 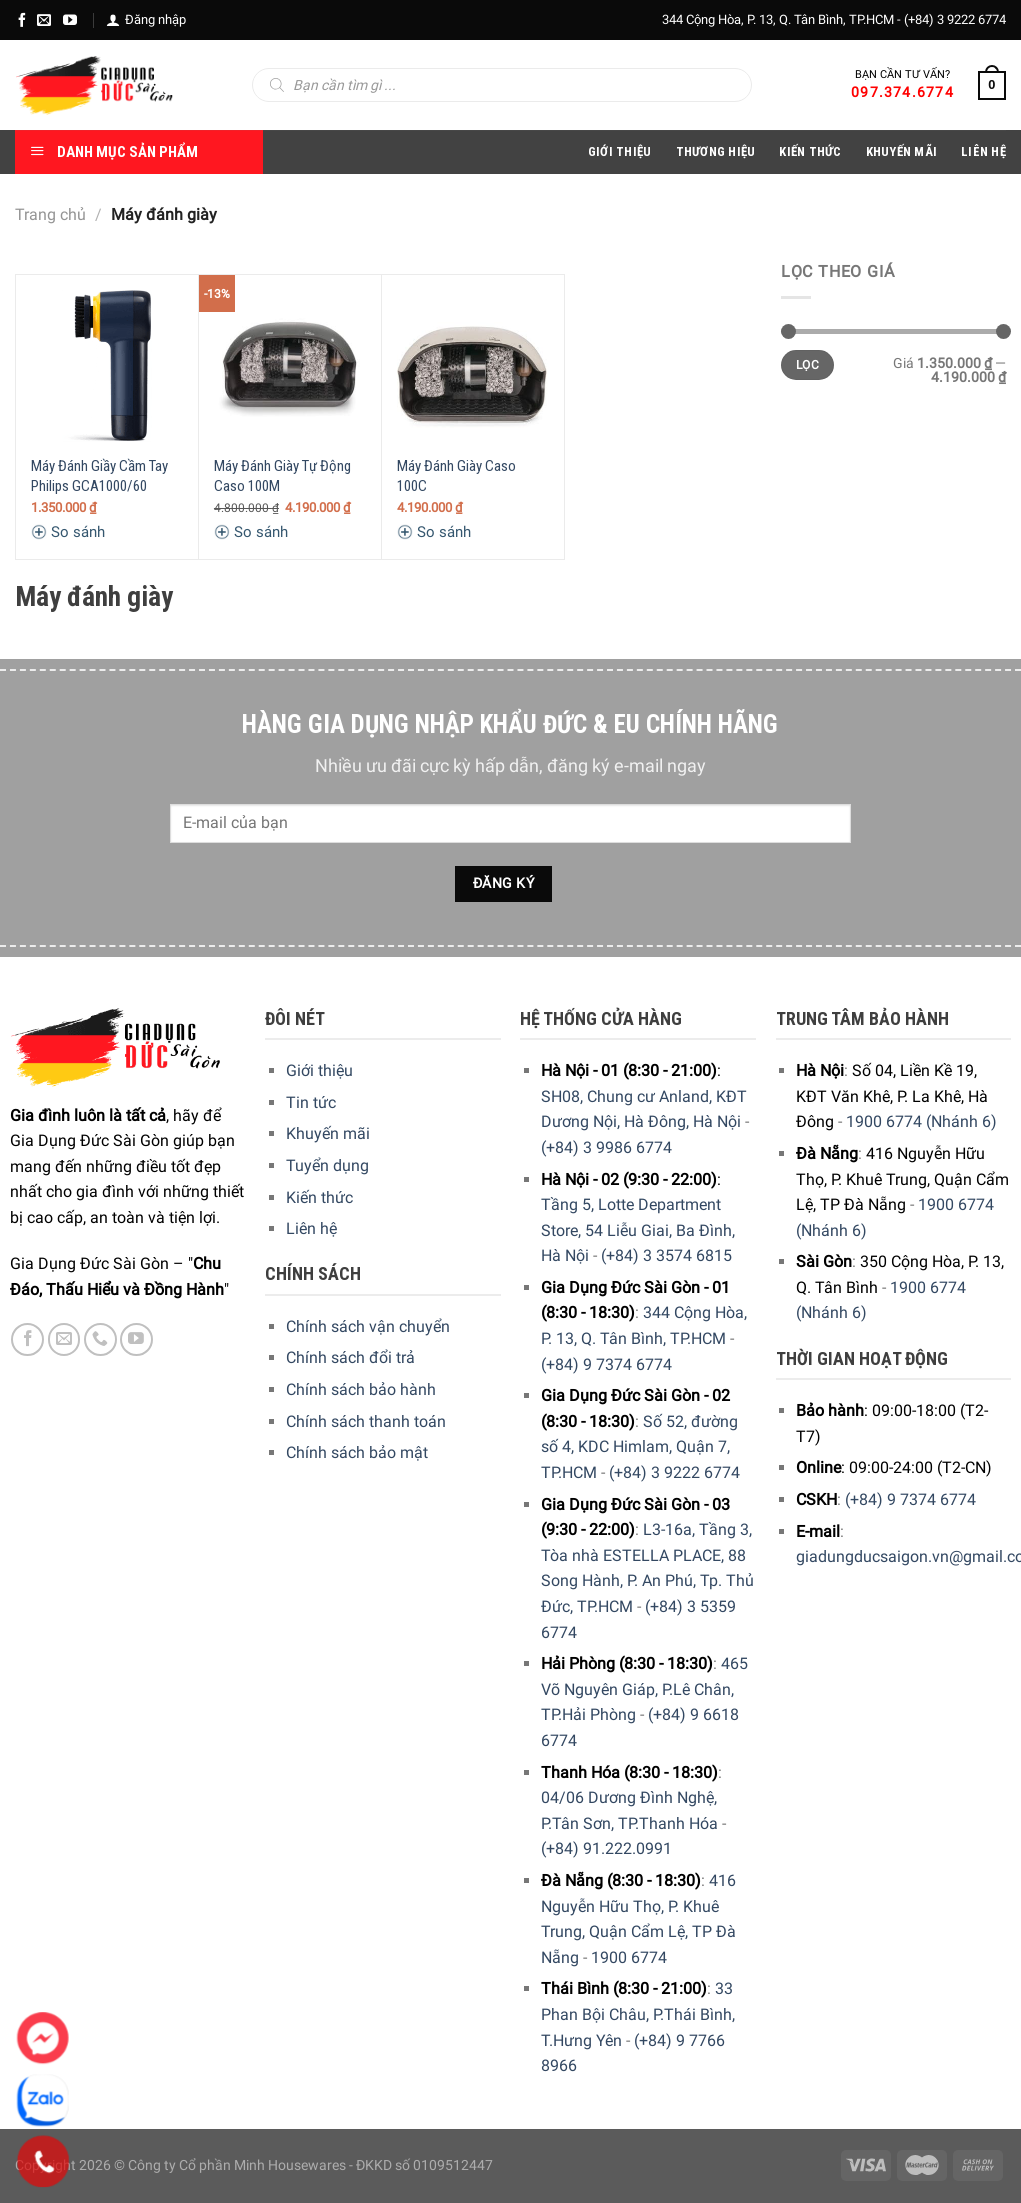 I want to click on Tầng 5, Lotte Department Store, 54 Liễu Giai, Ba Đình, Hà Nội, so click(x=638, y=1230).